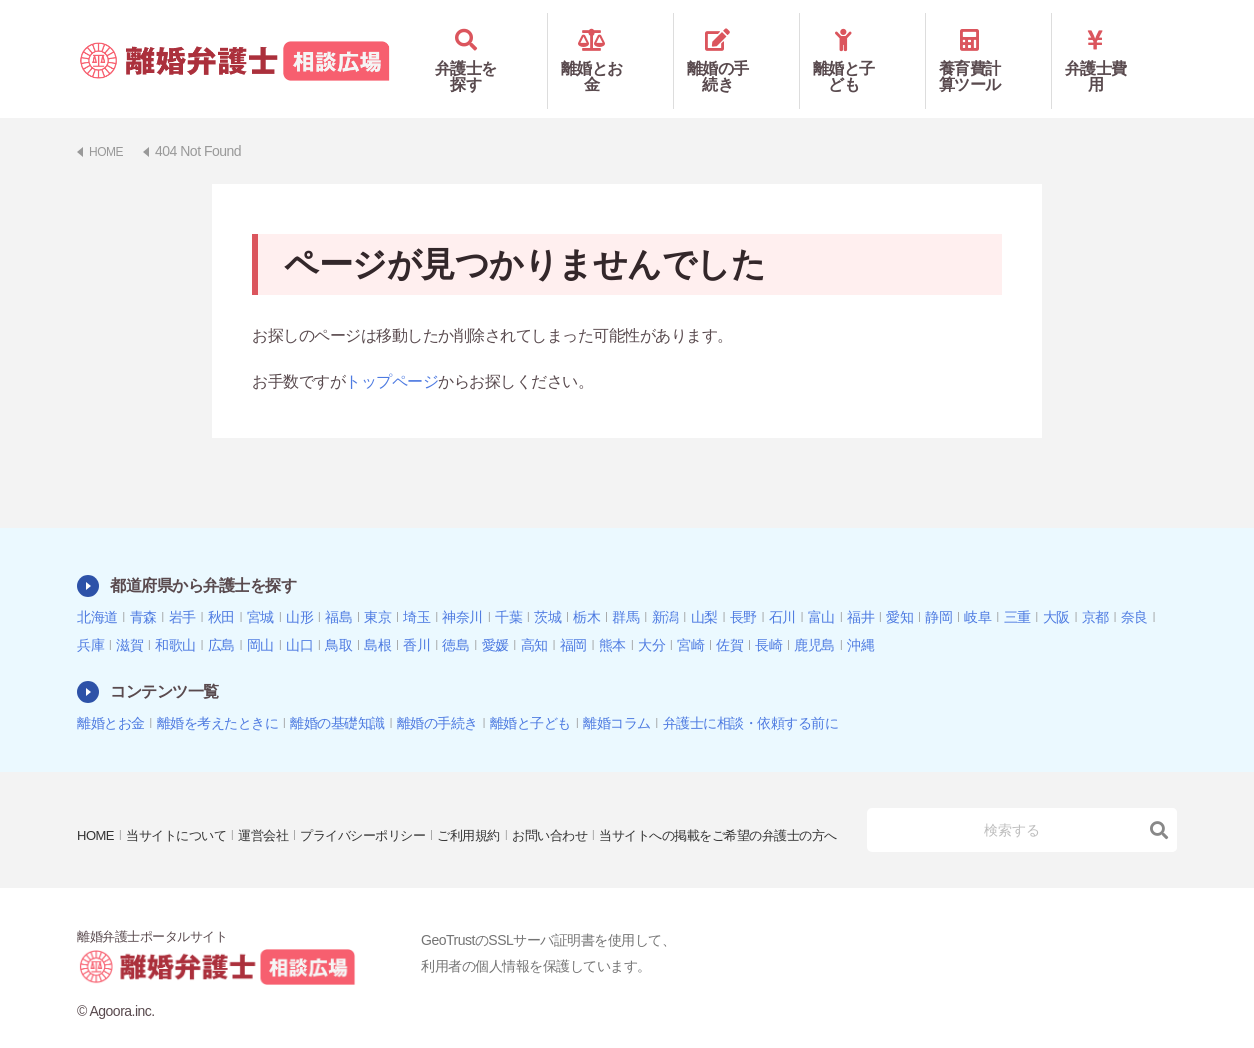 Image resolution: width=1254 pixels, height=1048 pixels. What do you see at coordinates (260, 588) in the screenshot?
I see `宮城` at bounding box center [260, 588].